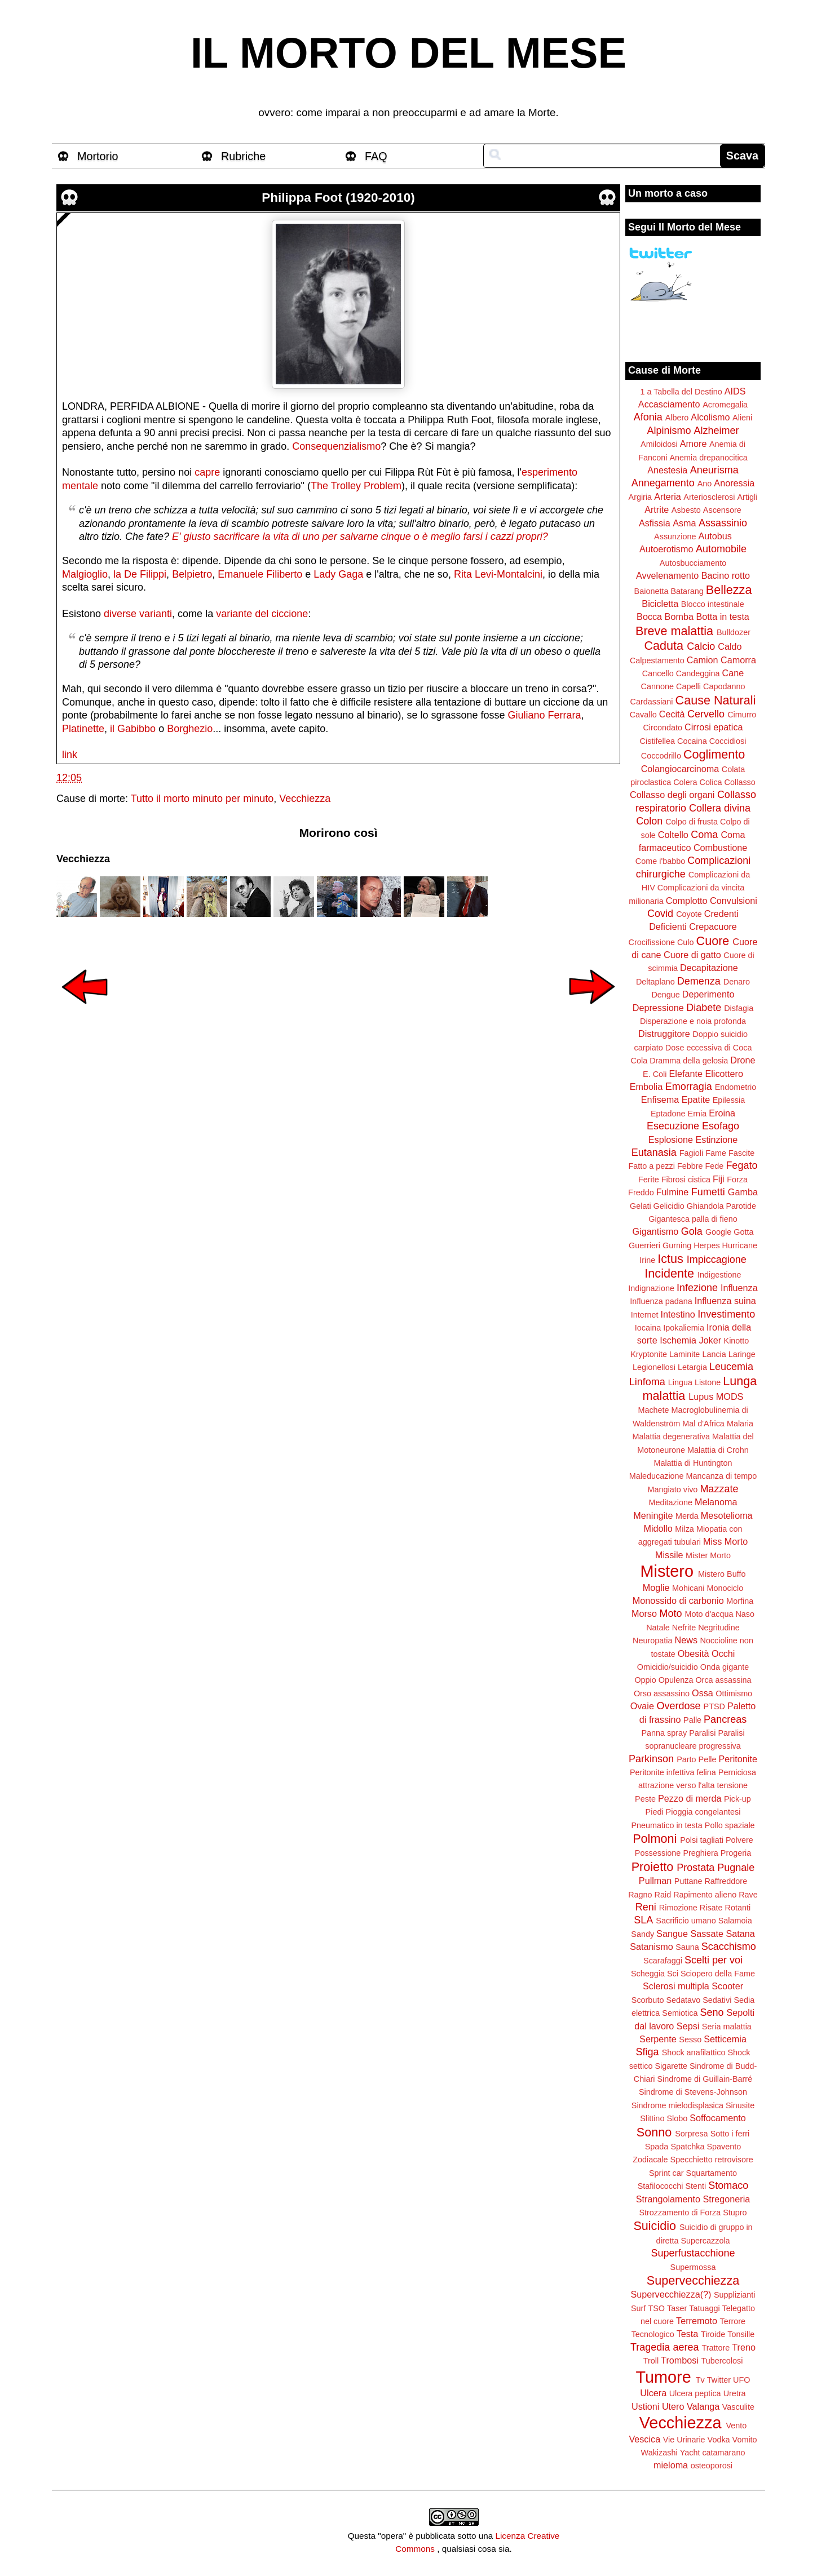 The height and width of the screenshot is (2576, 817). What do you see at coordinates (692, 1462) in the screenshot?
I see `Malattia di Huntington` at bounding box center [692, 1462].